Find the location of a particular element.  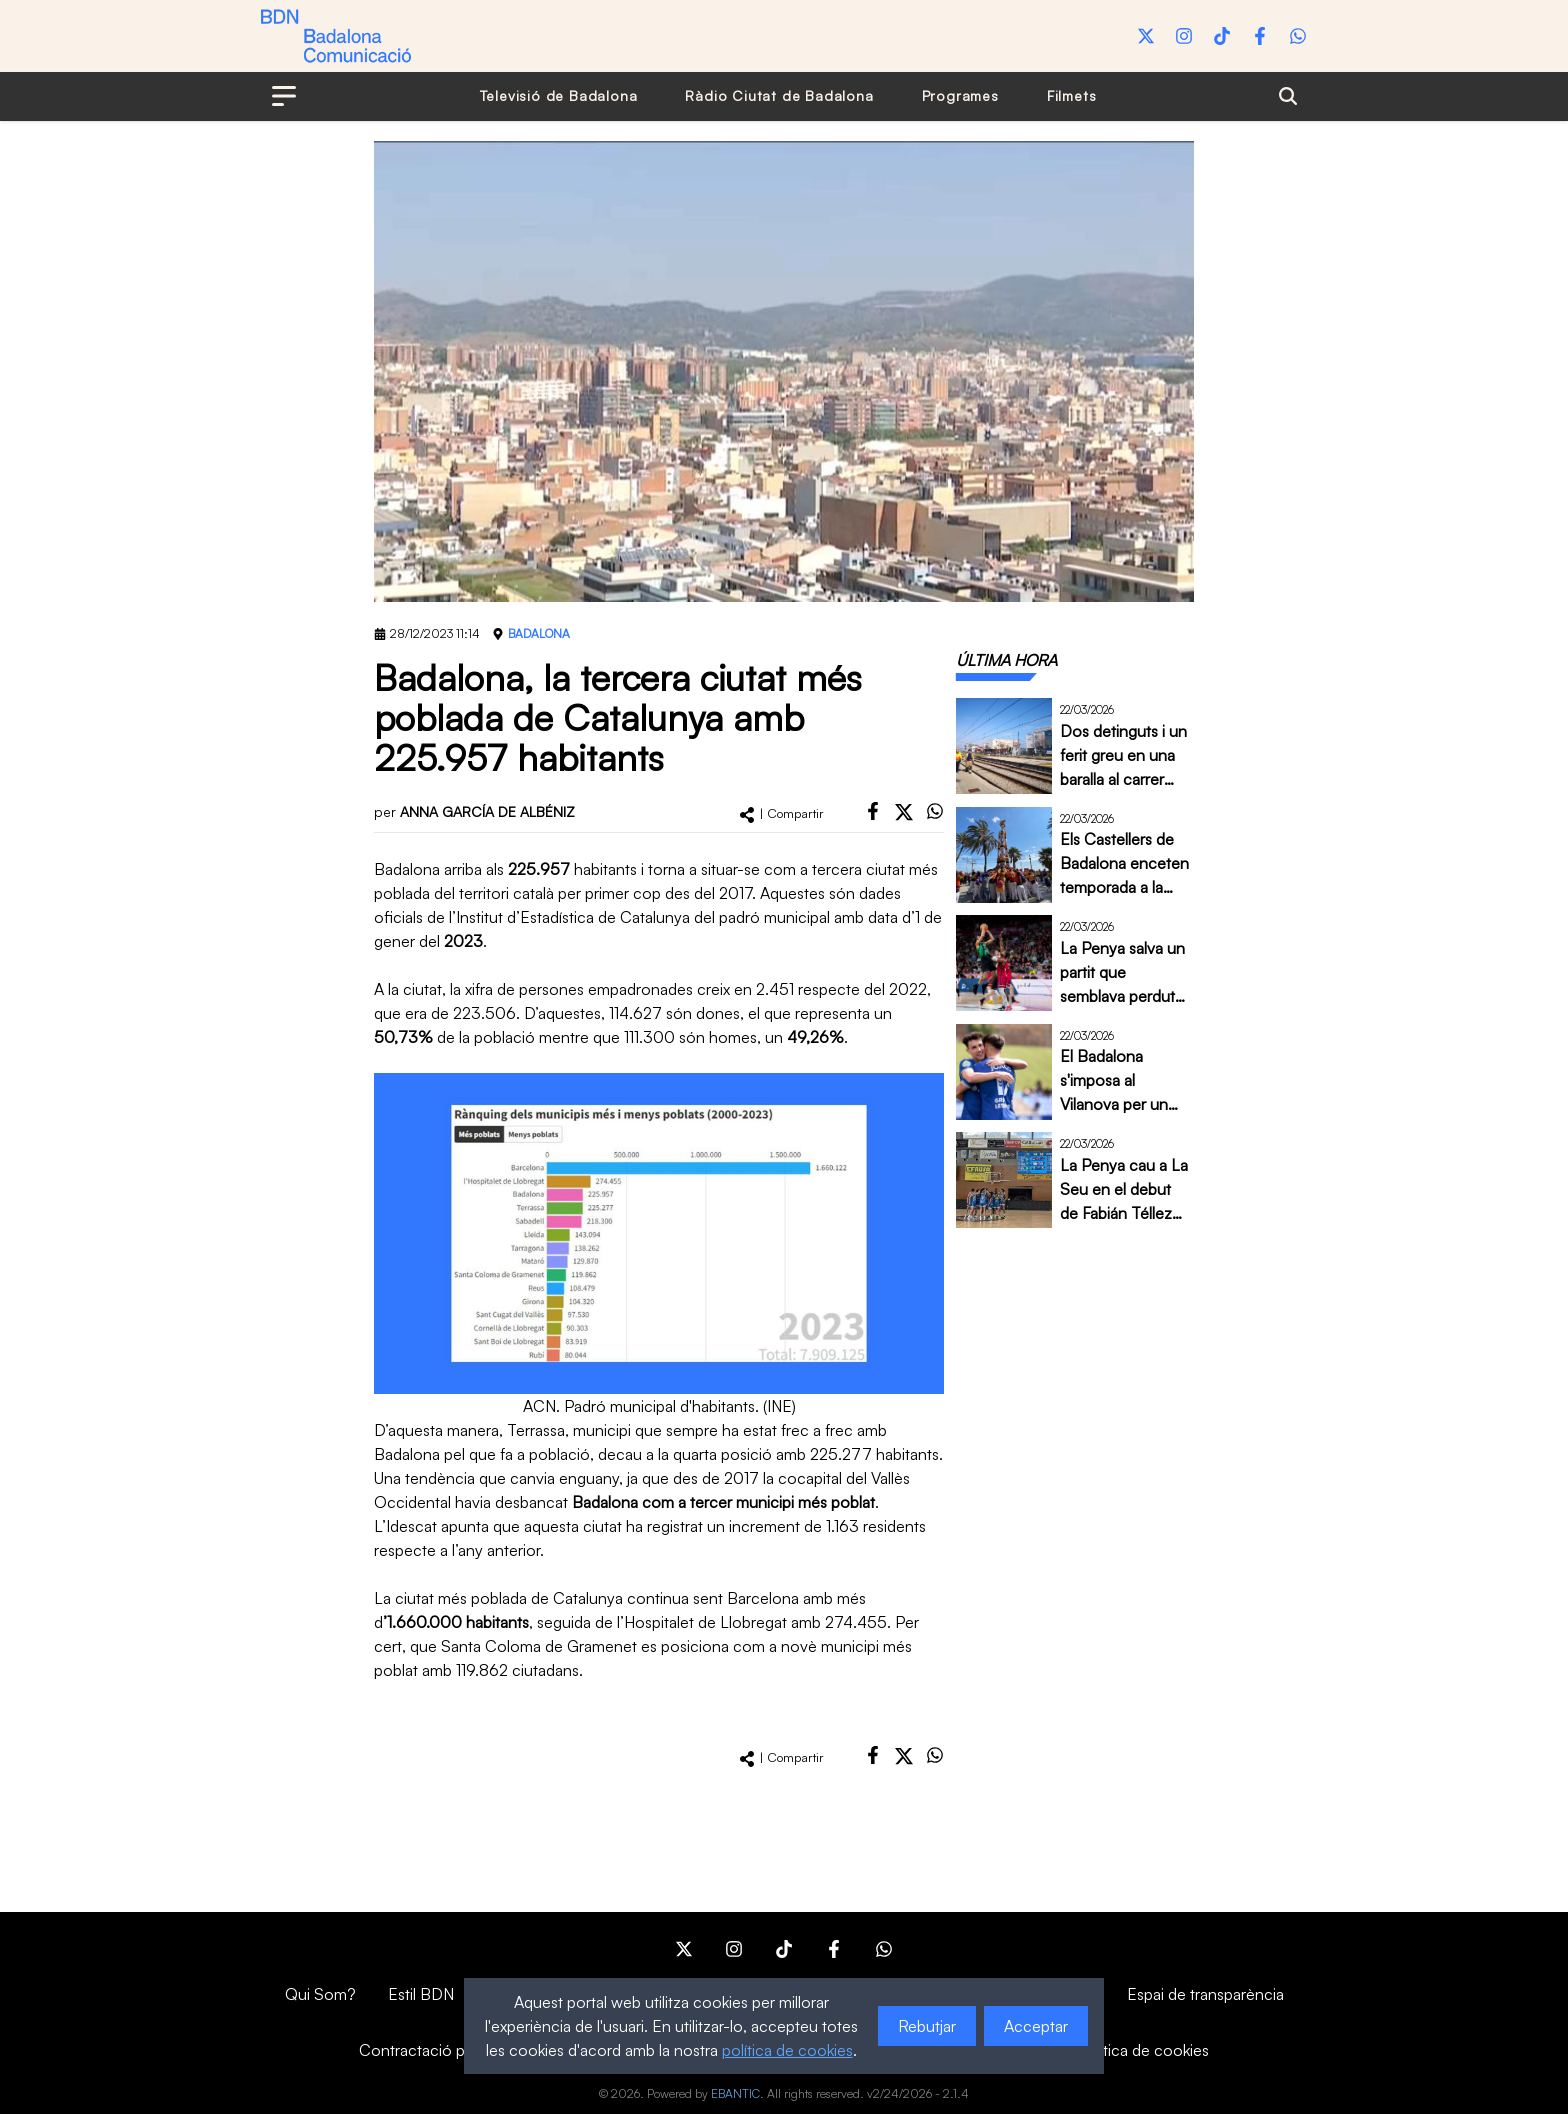

[Search] is located at coordinates (1288, 96).